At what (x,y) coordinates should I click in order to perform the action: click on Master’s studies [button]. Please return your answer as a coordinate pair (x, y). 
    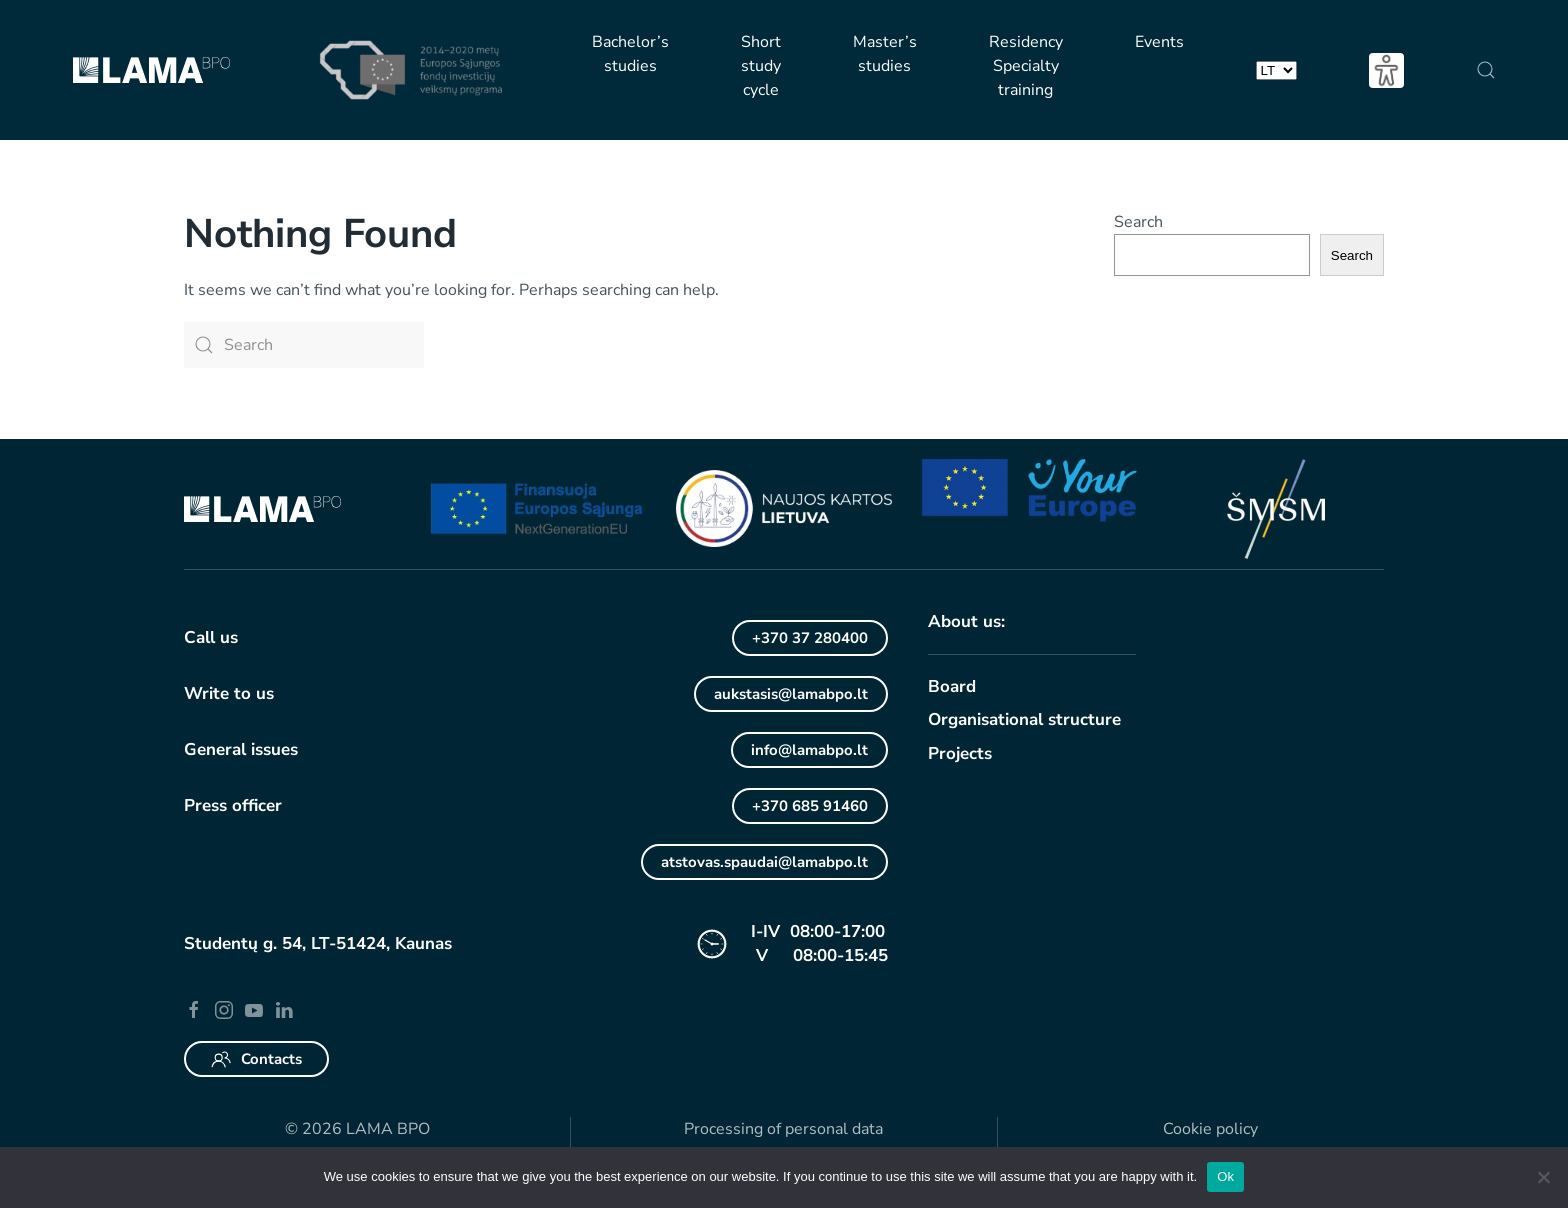
    Looking at the image, I should click on (885, 54).